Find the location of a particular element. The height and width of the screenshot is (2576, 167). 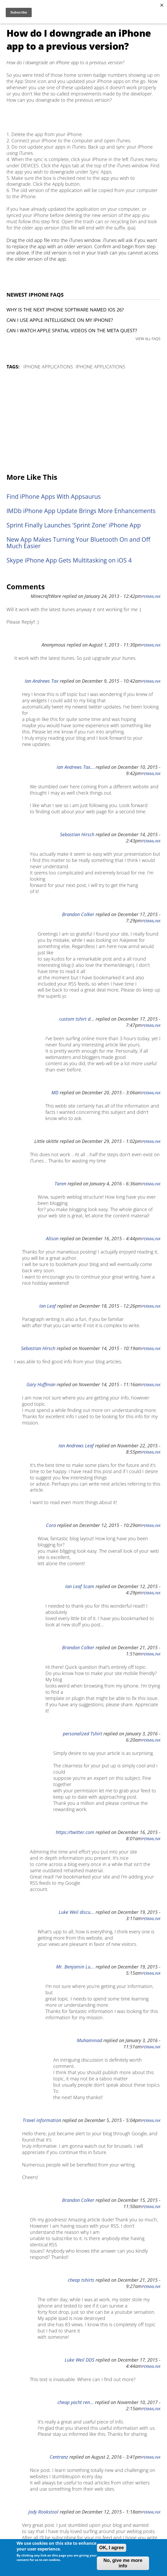

Taren is located at coordinates (60, 1183).